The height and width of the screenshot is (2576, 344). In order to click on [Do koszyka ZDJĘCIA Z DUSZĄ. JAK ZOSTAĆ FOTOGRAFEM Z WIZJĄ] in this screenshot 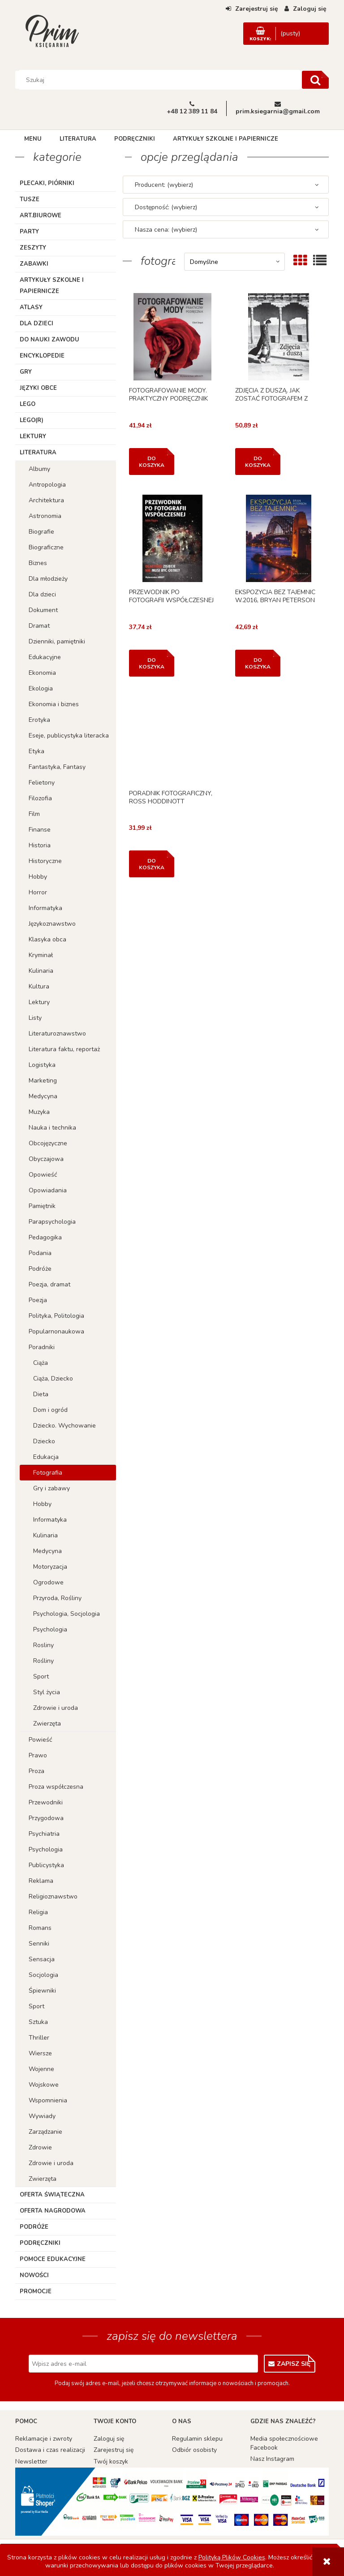, I will do `click(257, 461)`.